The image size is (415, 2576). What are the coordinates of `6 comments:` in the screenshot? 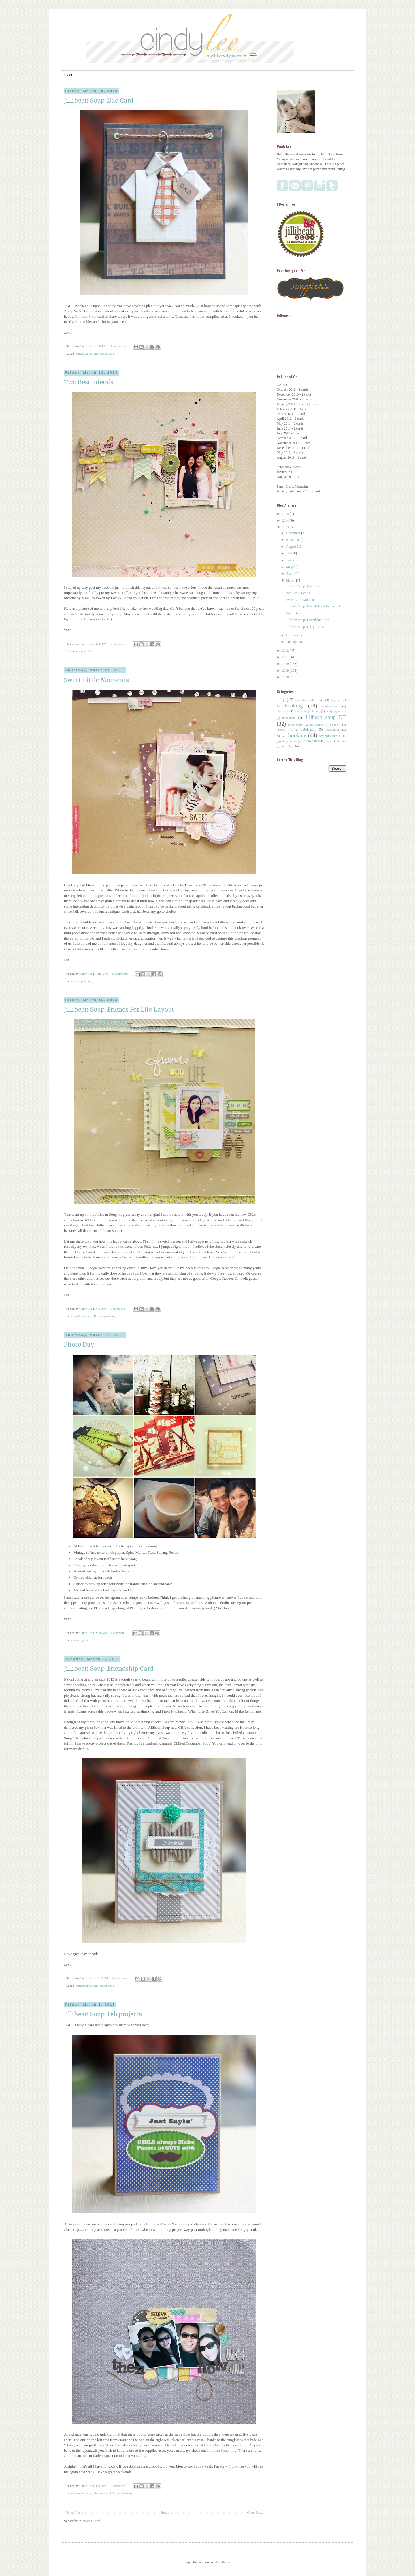 It's located at (120, 1978).